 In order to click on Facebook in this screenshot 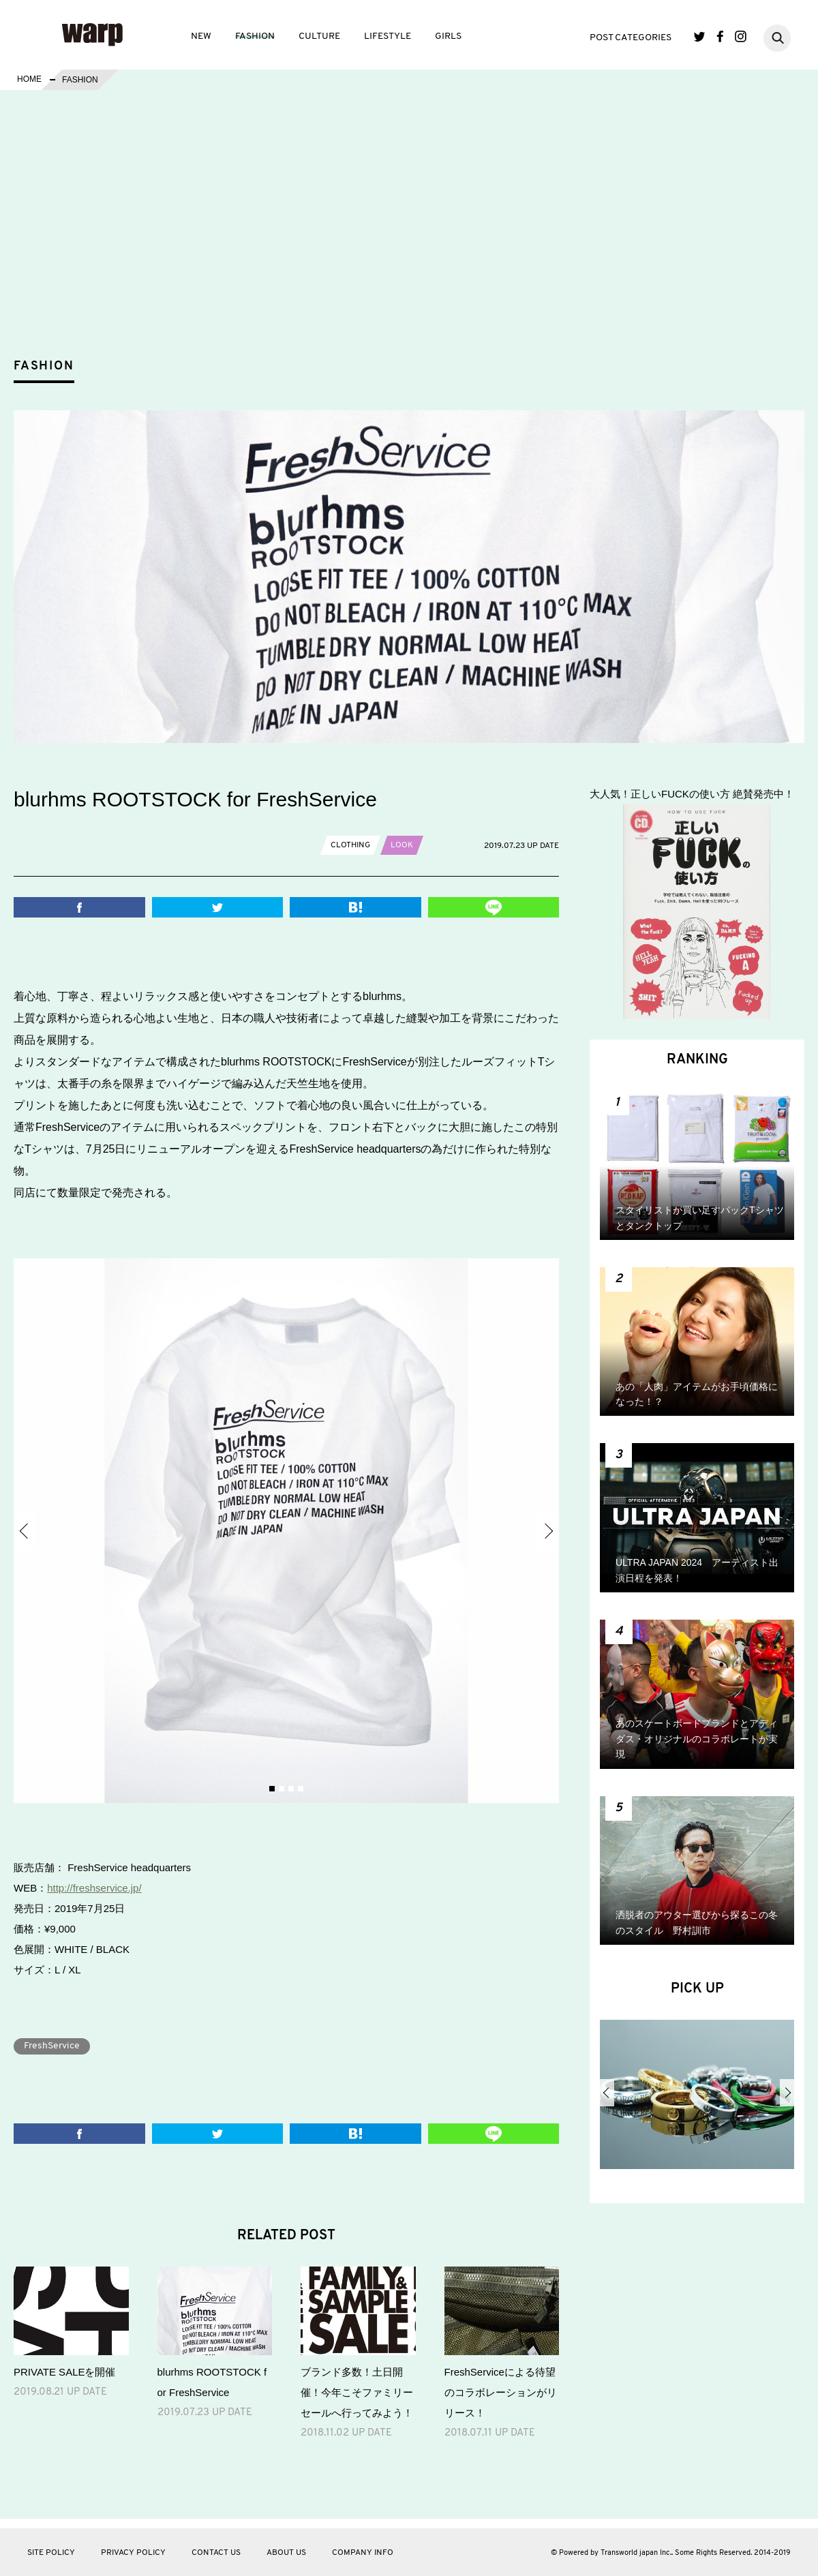, I will do `click(720, 36)`.